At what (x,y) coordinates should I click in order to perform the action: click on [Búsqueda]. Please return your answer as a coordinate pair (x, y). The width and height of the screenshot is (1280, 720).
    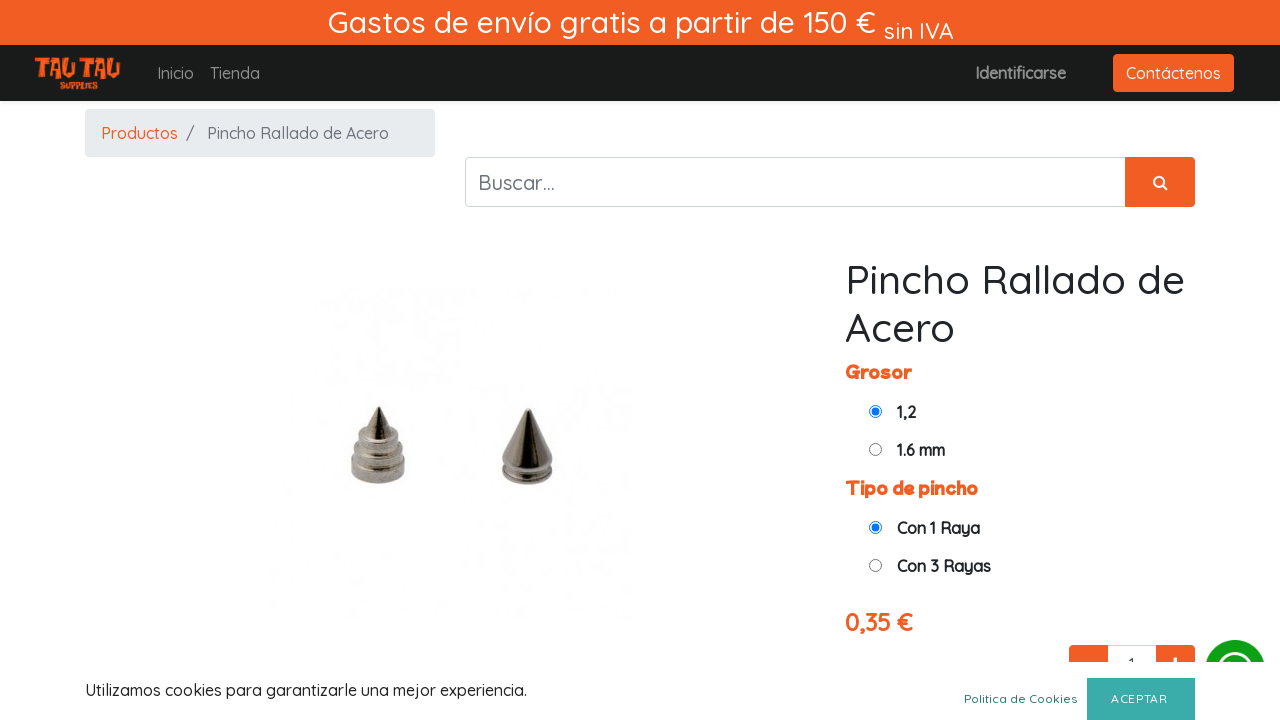
    Looking at the image, I should click on (1160, 182).